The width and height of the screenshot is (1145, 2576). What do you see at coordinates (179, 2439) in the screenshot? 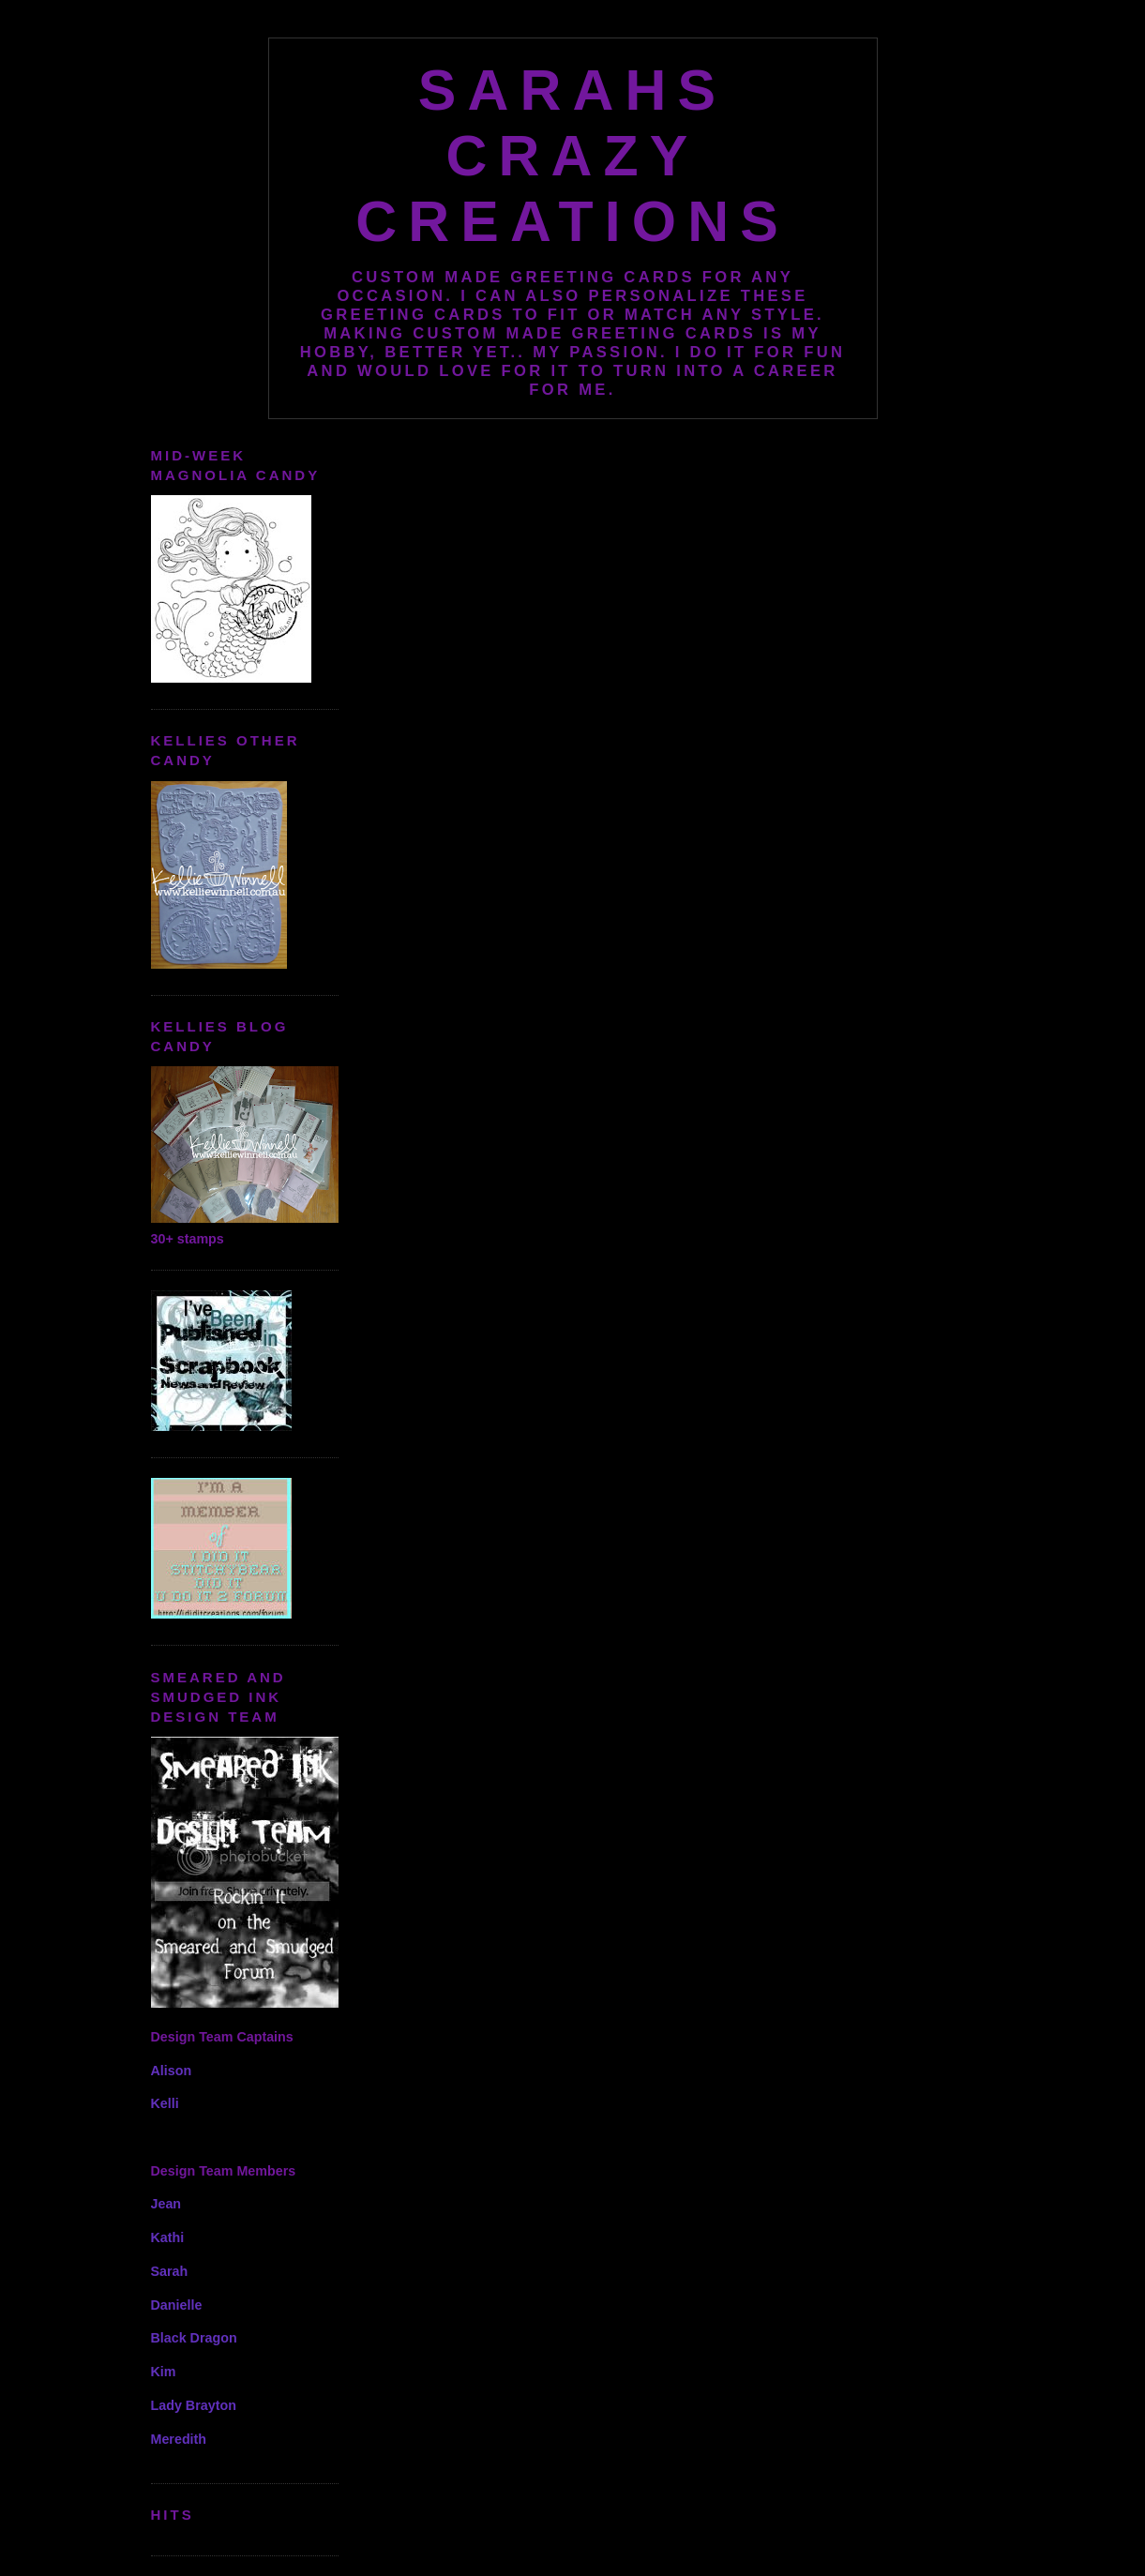
I see `Meredith` at bounding box center [179, 2439].